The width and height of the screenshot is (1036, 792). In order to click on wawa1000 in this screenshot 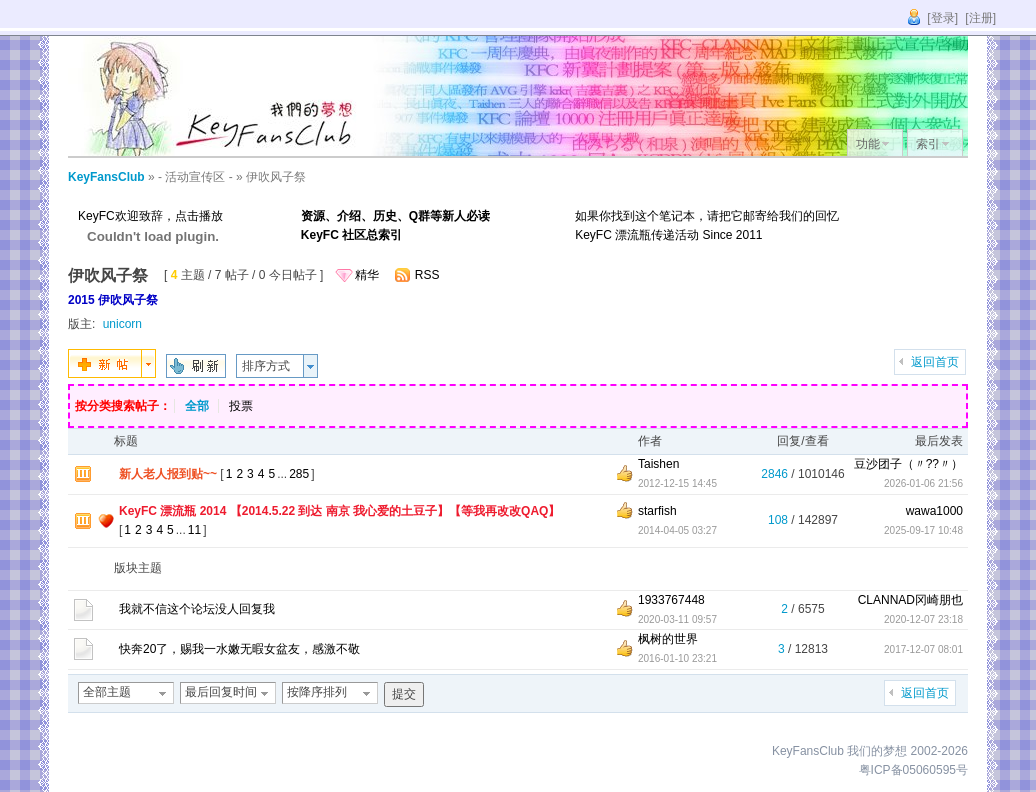, I will do `click(934, 511)`.